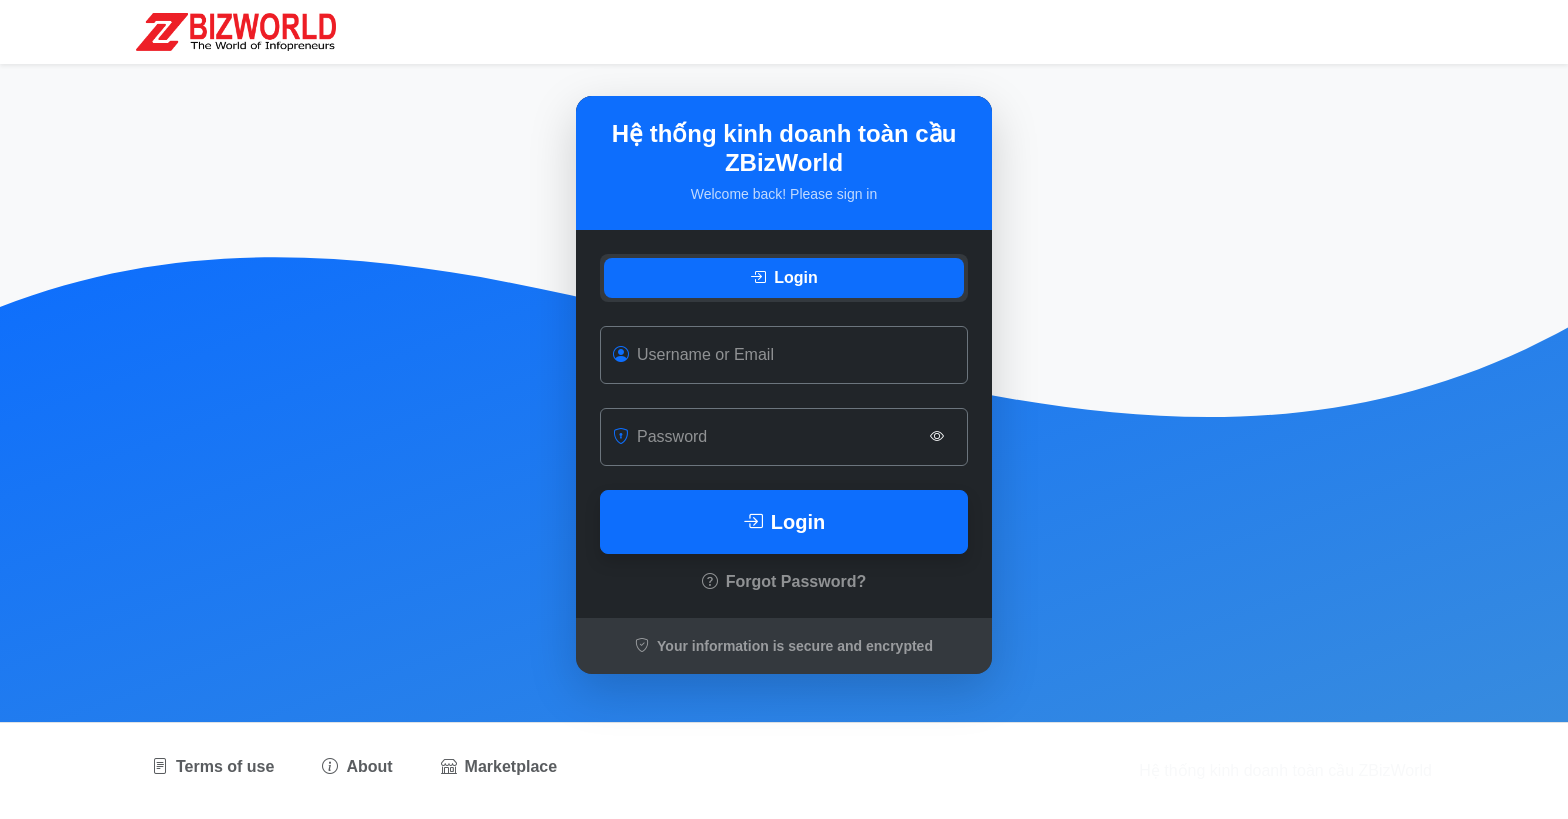 The height and width of the screenshot is (819, 1568). I want to click on Forgot Password?, so click(784, 581).